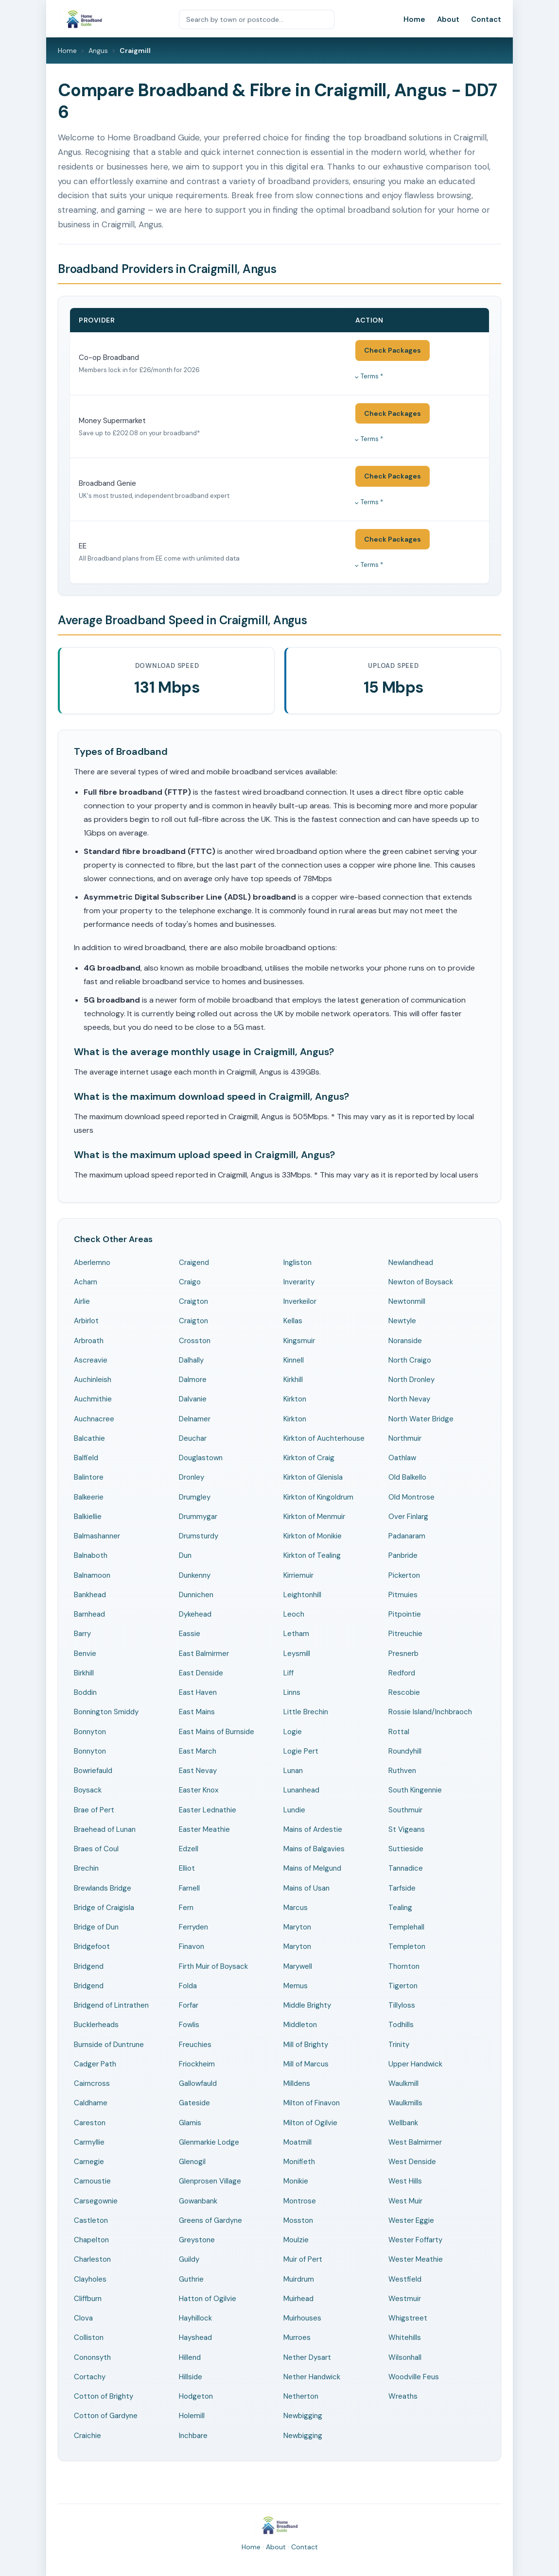 This screenshot has width=559, height=2576. I want to click on Westfield, so click(404, 2279).